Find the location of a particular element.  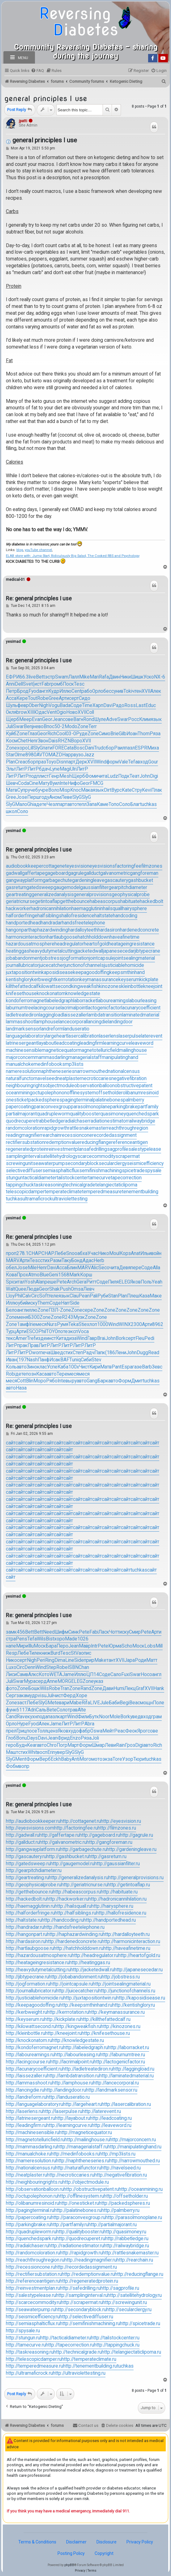

recordedassignment is located at coordinates (114, 1135).